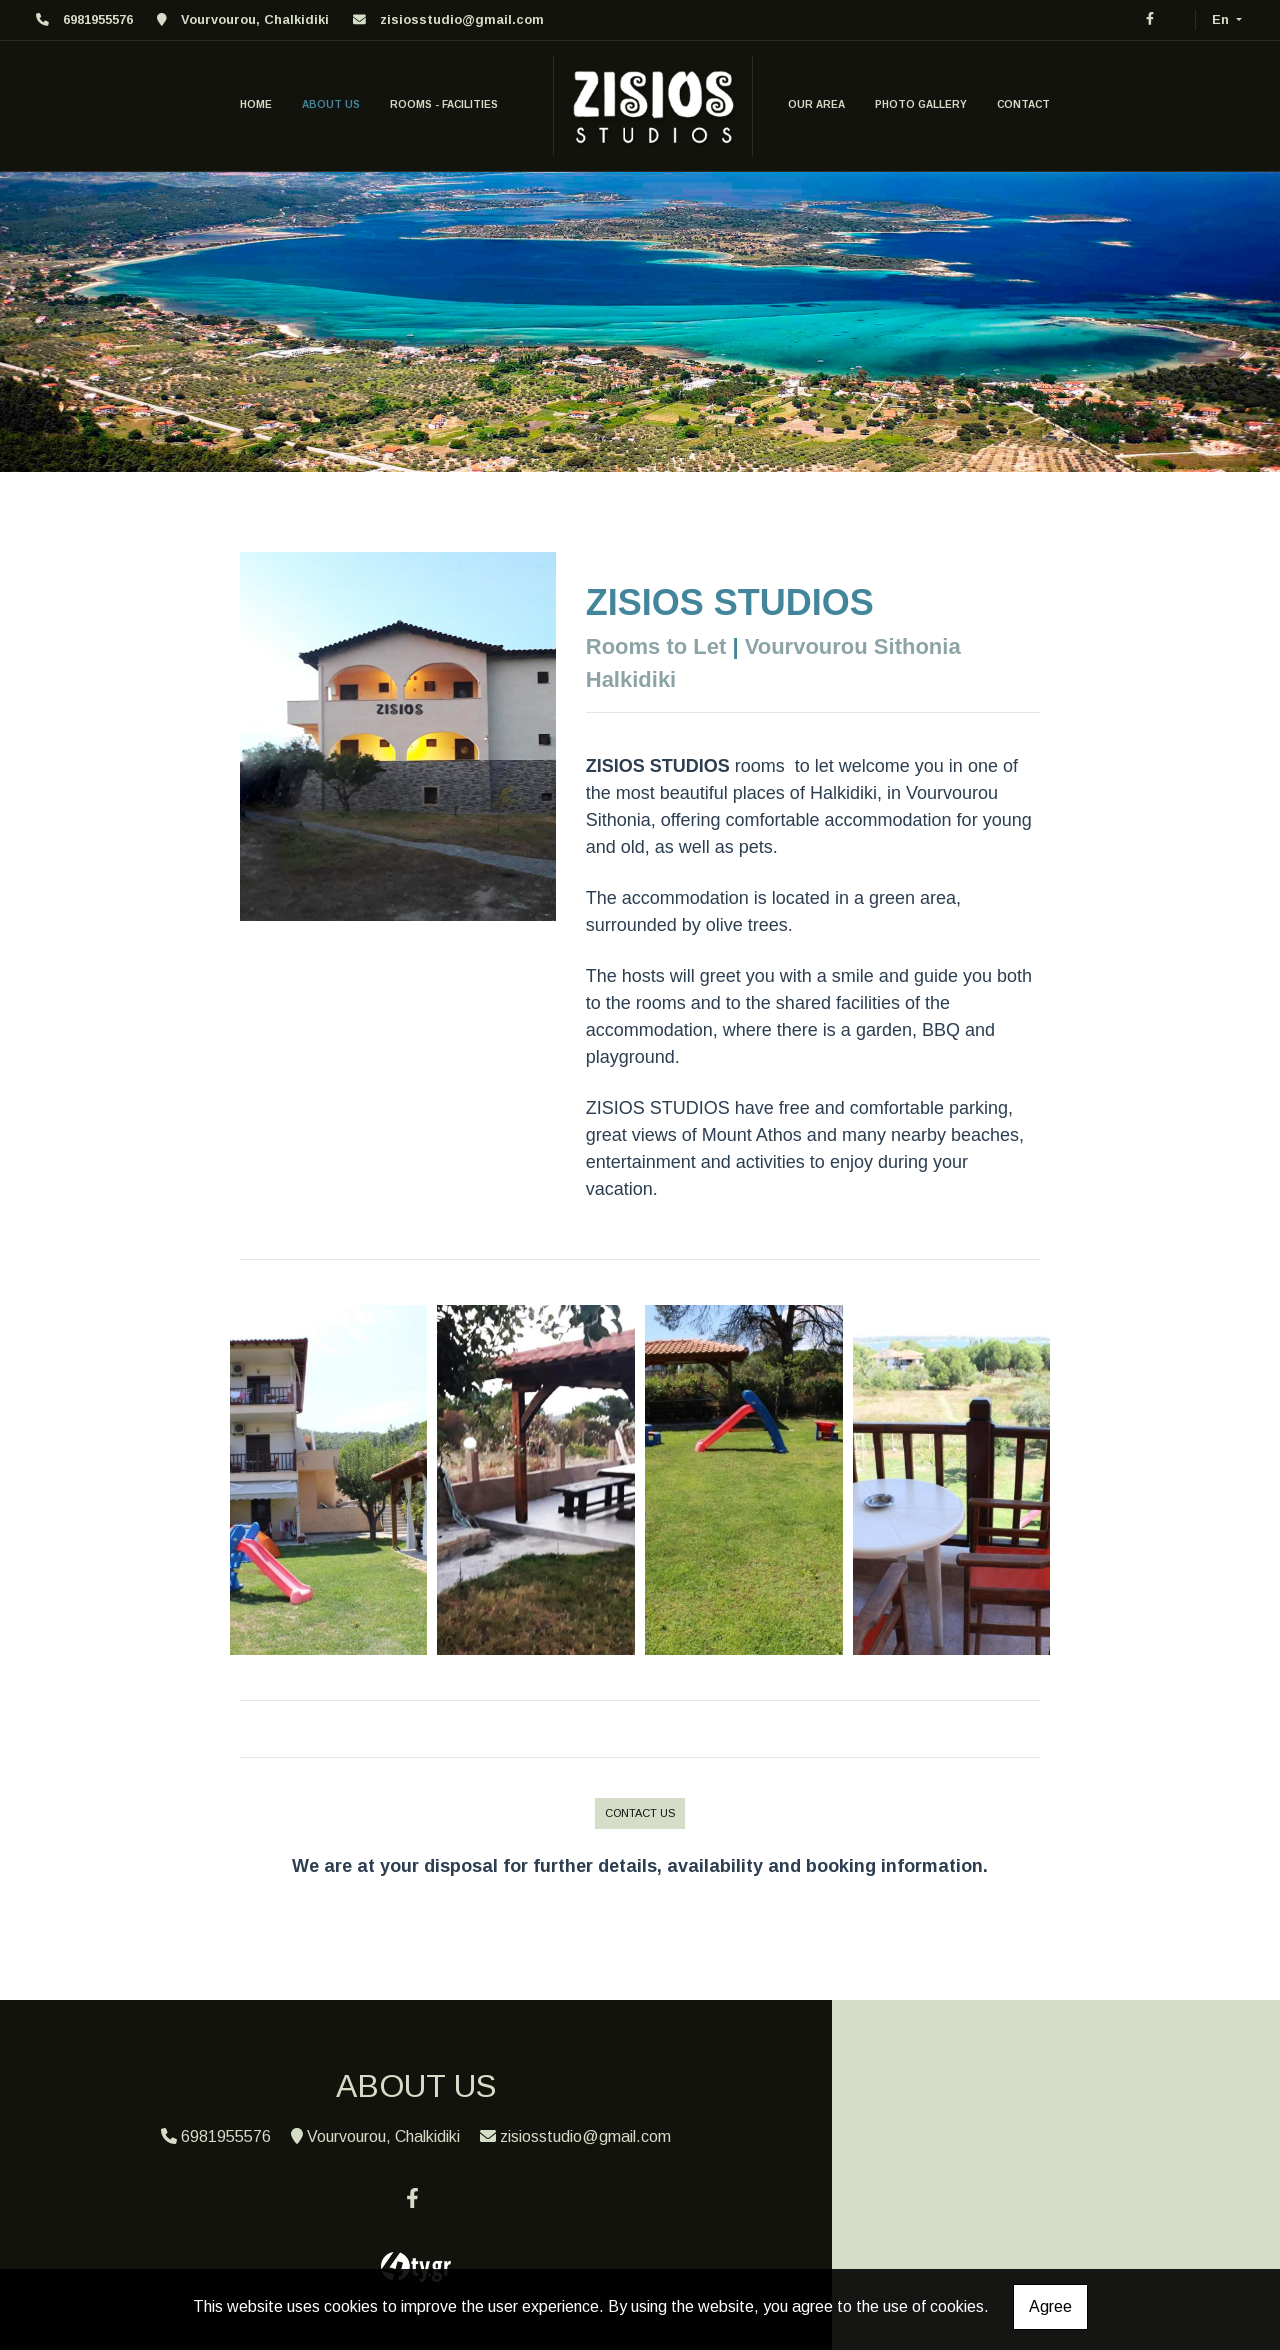 This screenshot has width=1280, height=2350. What do you see at coordinates (1023, 104) in the screenshot?
I see `CONTACT` at bounding box center [1023, 104].